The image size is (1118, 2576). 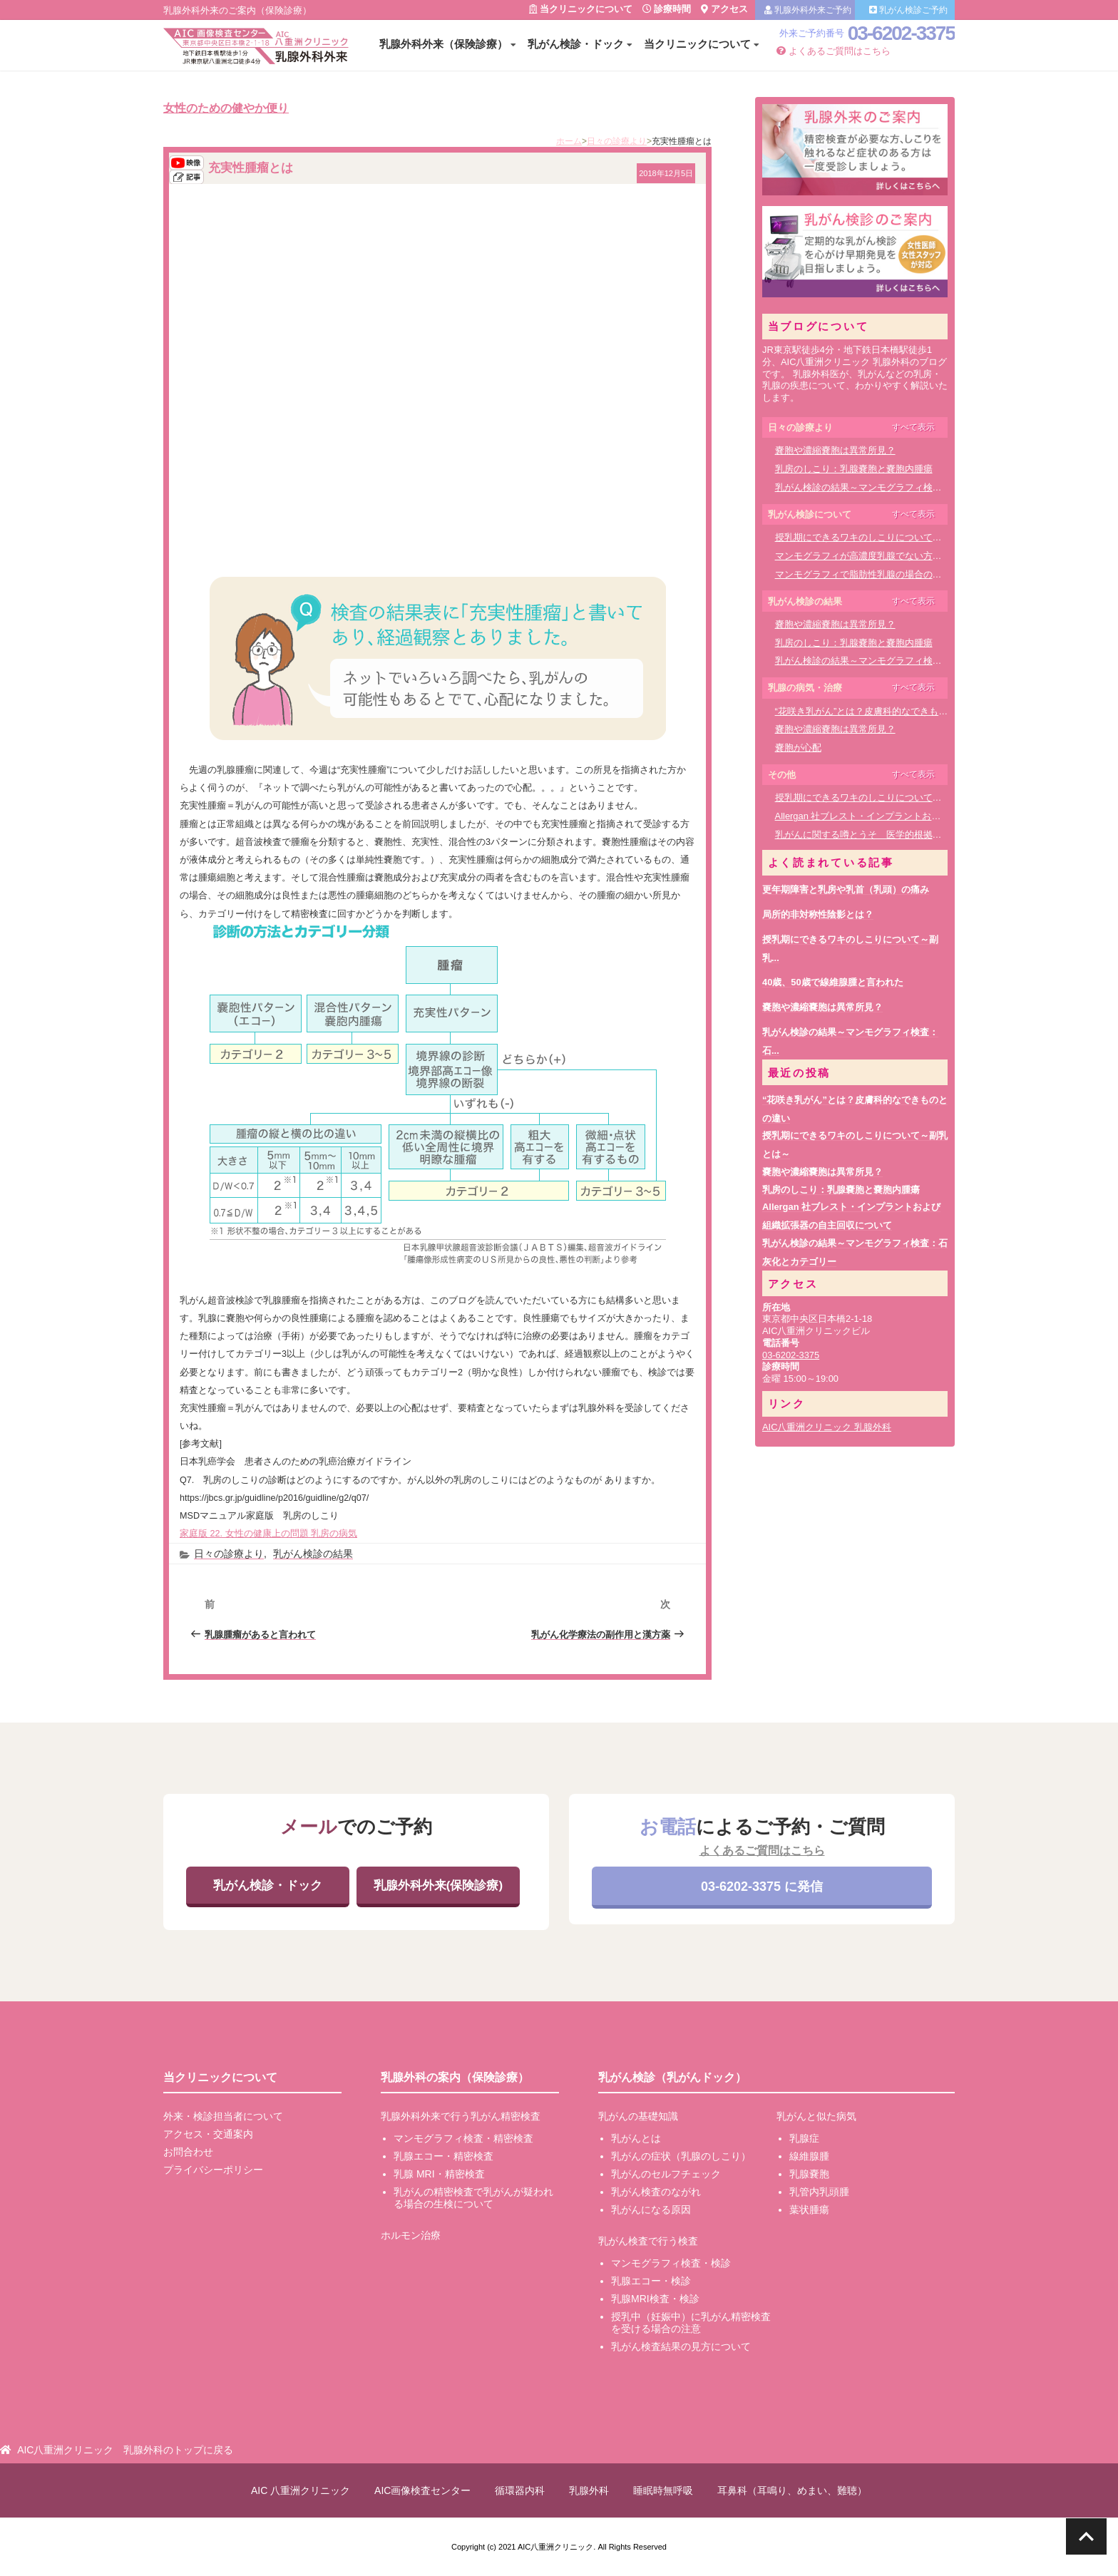 What do you see at coordinates (792, 2490) in the screenshot?
I see `耳鼻科（耳鳴り、めまい、難聴）` at bounding box center [792, 2490].